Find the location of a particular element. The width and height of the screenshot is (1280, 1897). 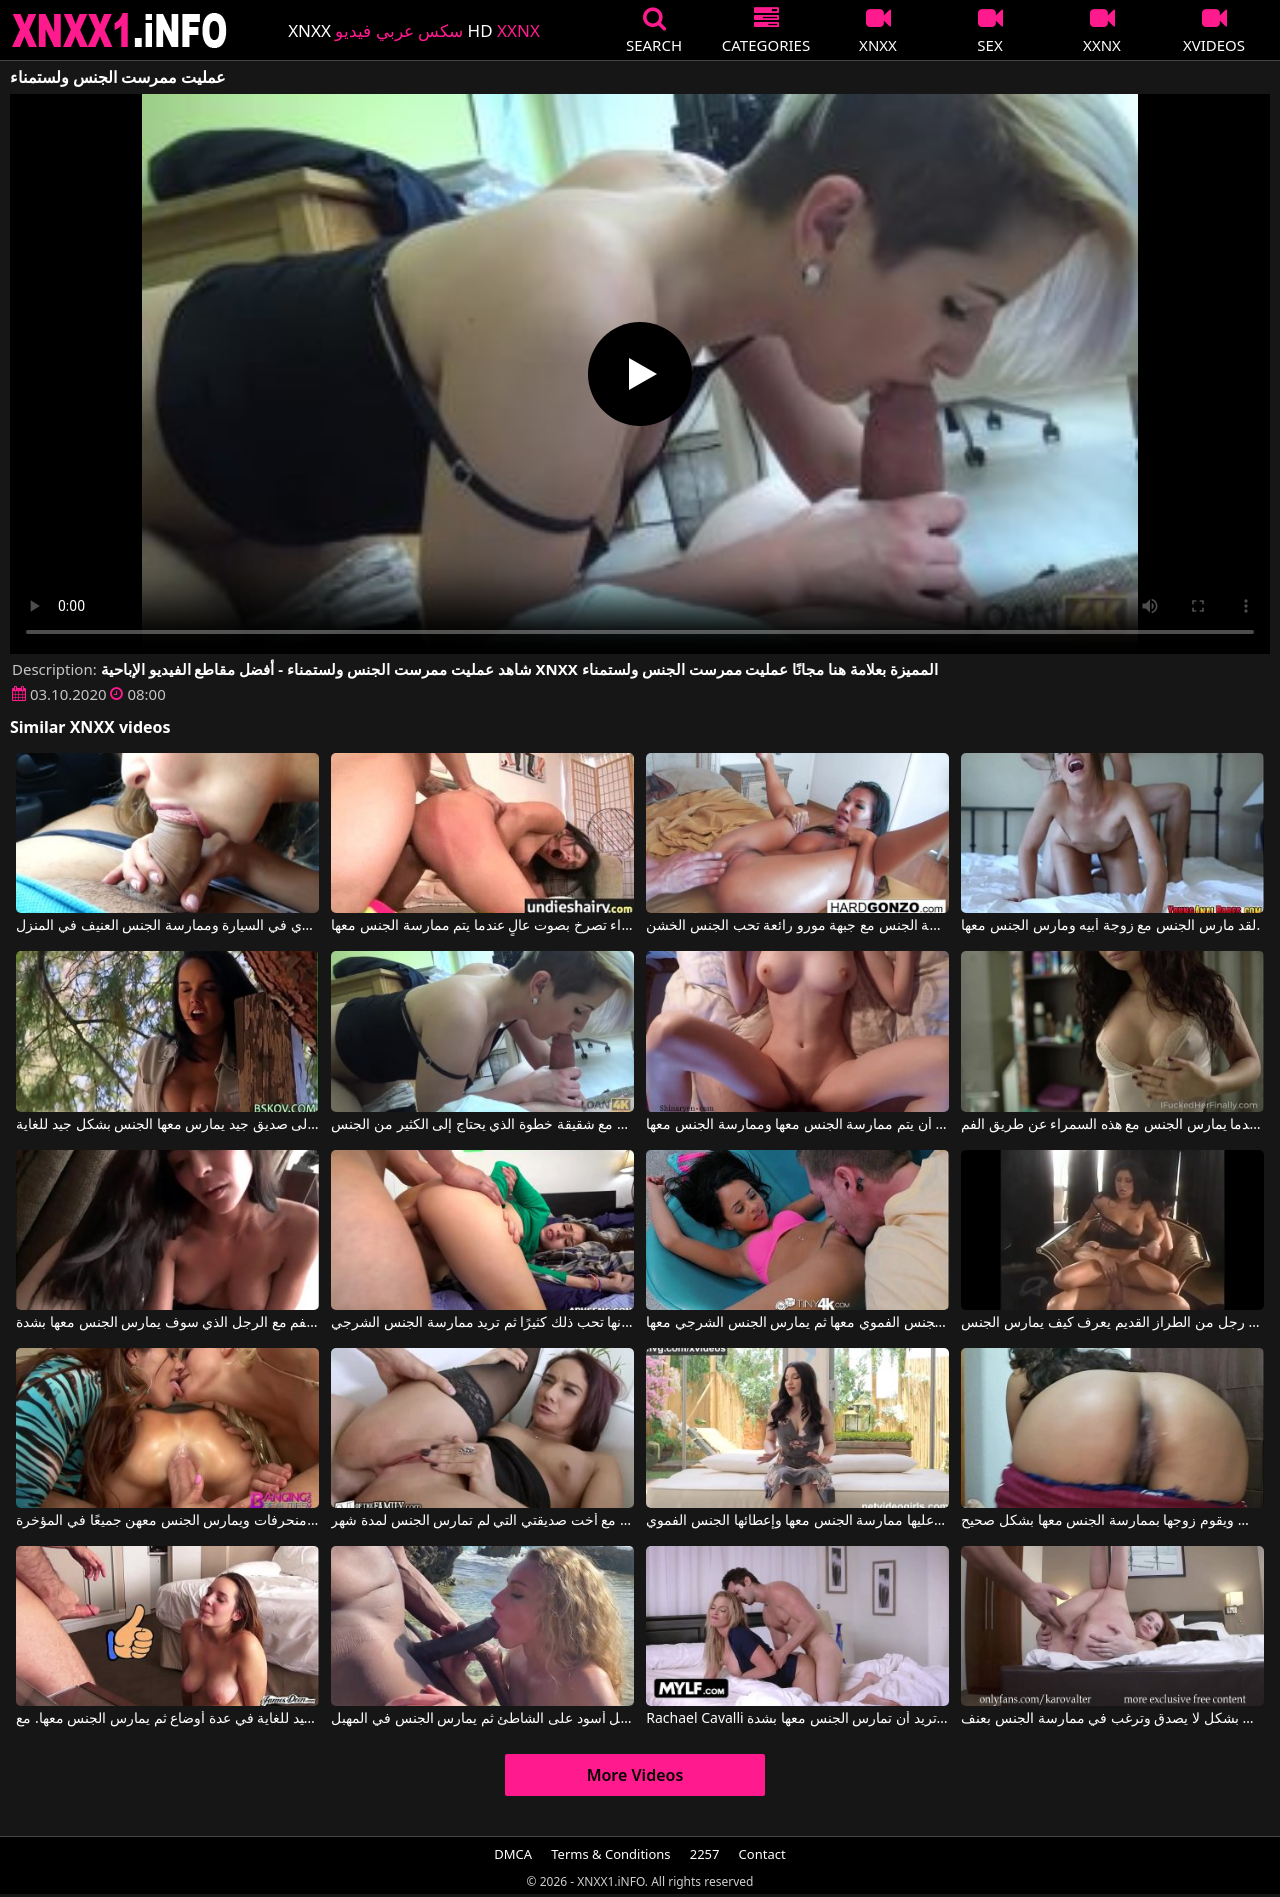

امرأة شابة في مزاج لممارسة الجنس عن طريق الفم مع الرجل الذي سوف يمارس الجنس معها بشدة is located at coordinates (167, 1323).